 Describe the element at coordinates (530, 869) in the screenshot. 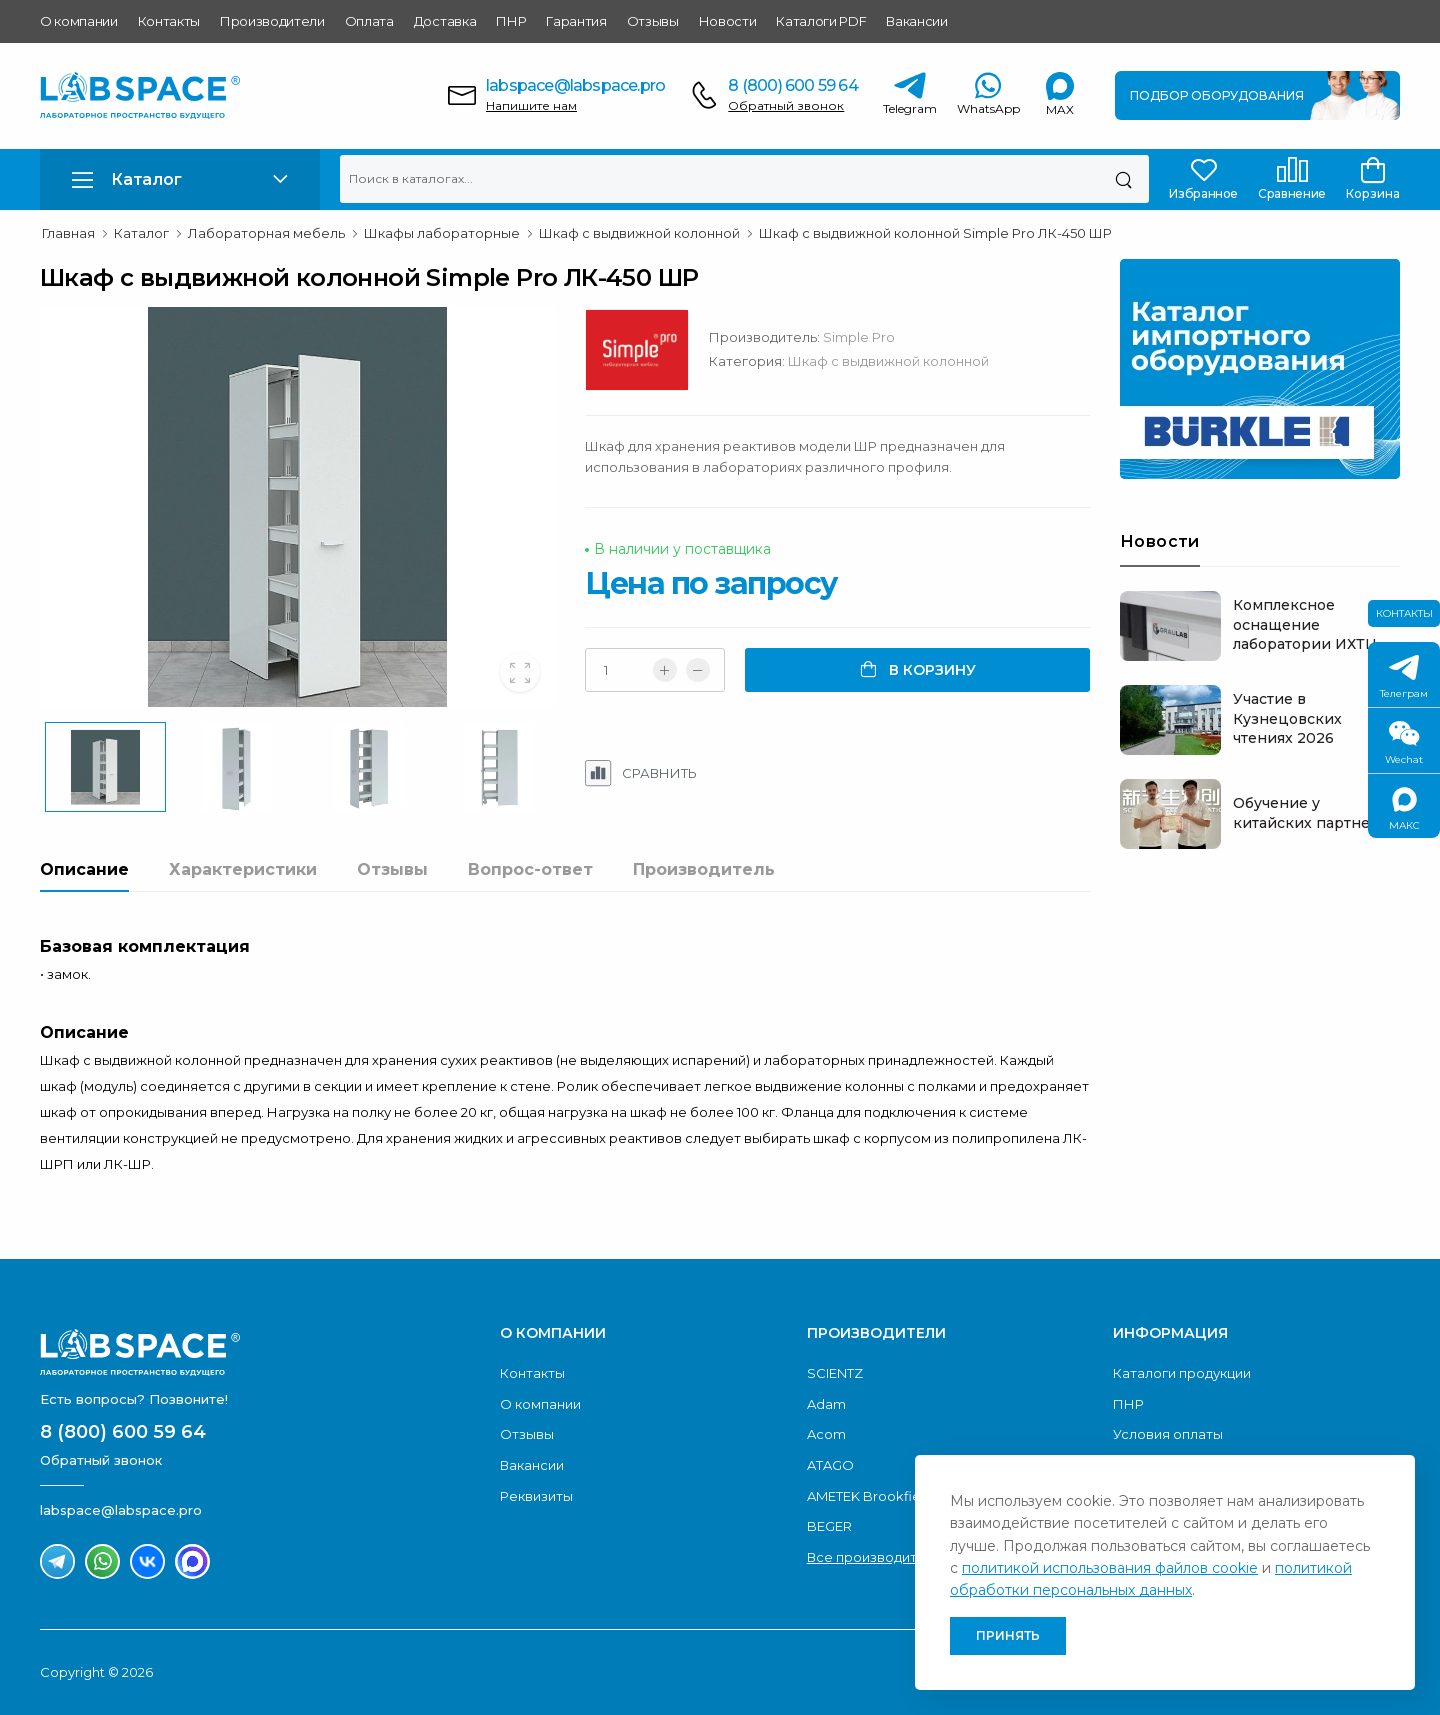

I see `Вопрос-ответ` at that location.